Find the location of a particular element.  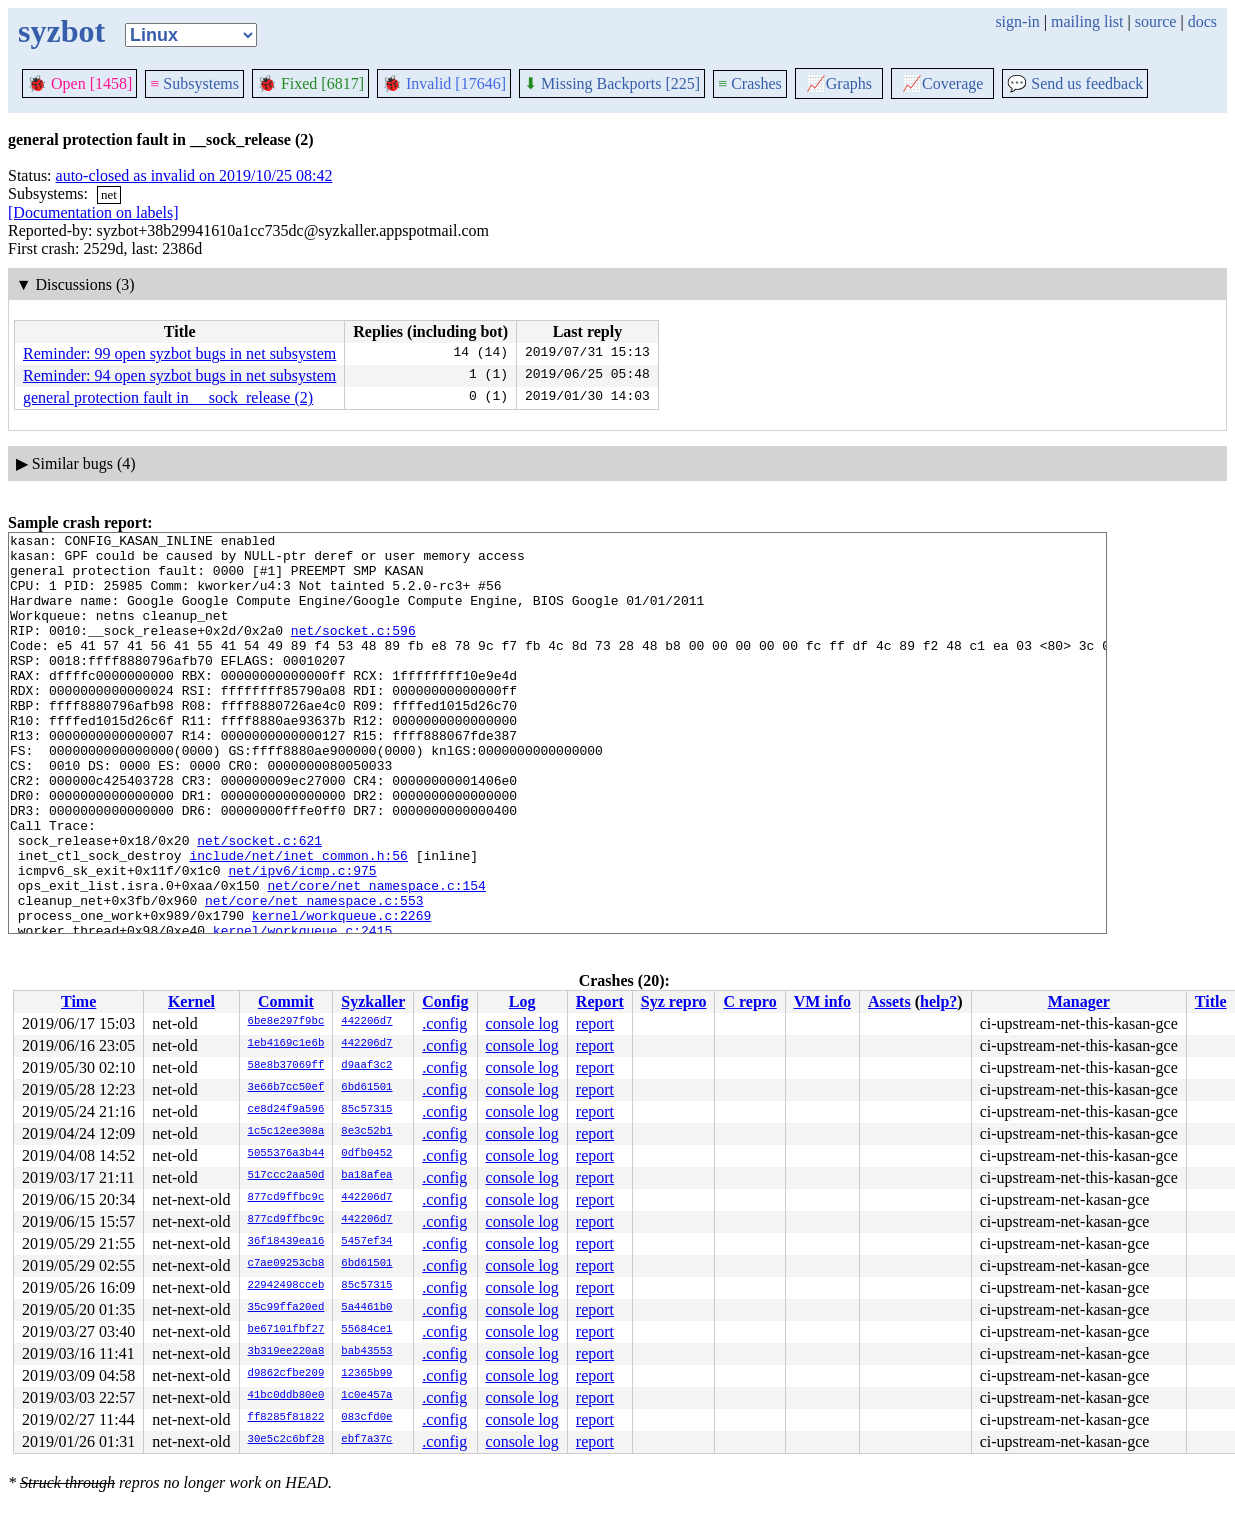

1c5c12ee308a is located at coordinates (286, 1132).